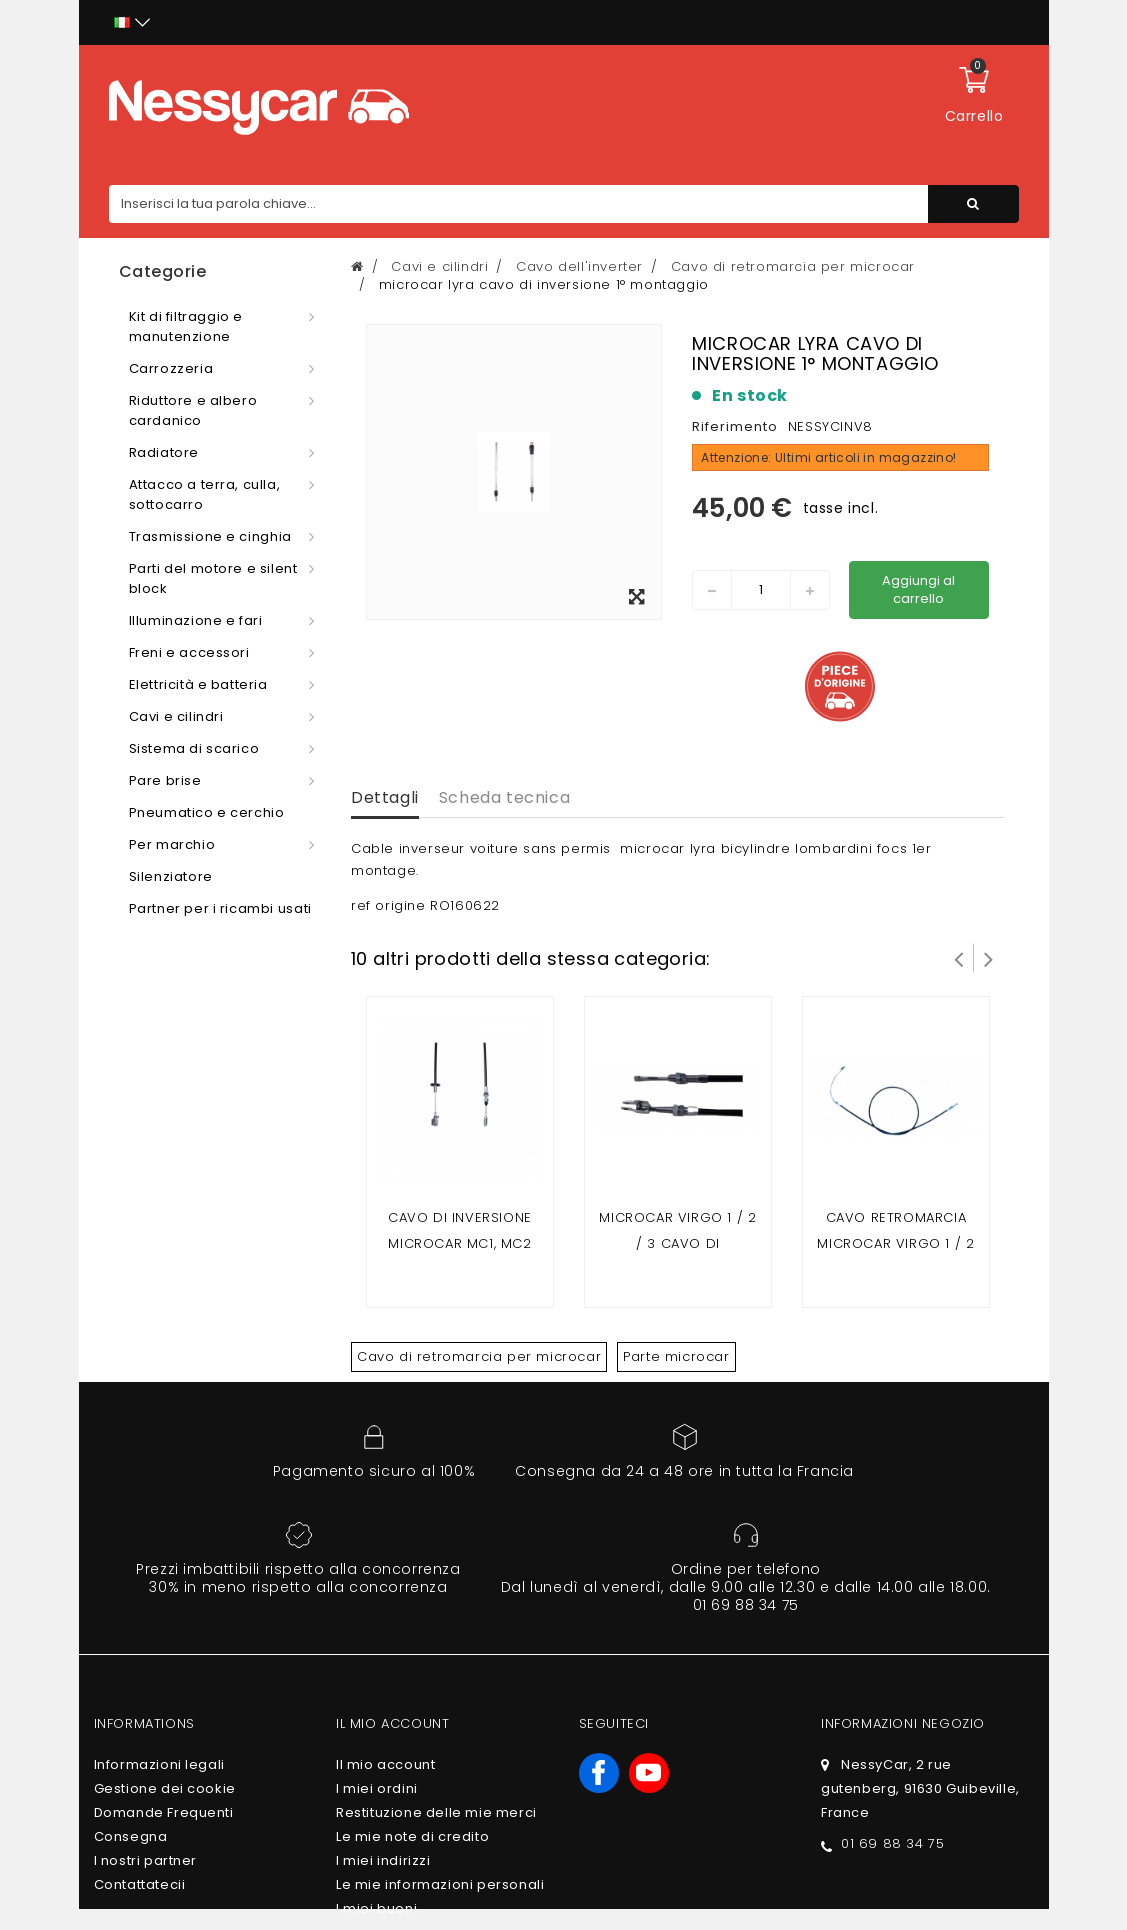 The image size is (1127, 1930). Describe the element at coordinates (989, 958) in the screenshot. I see `Successivo` at that location.